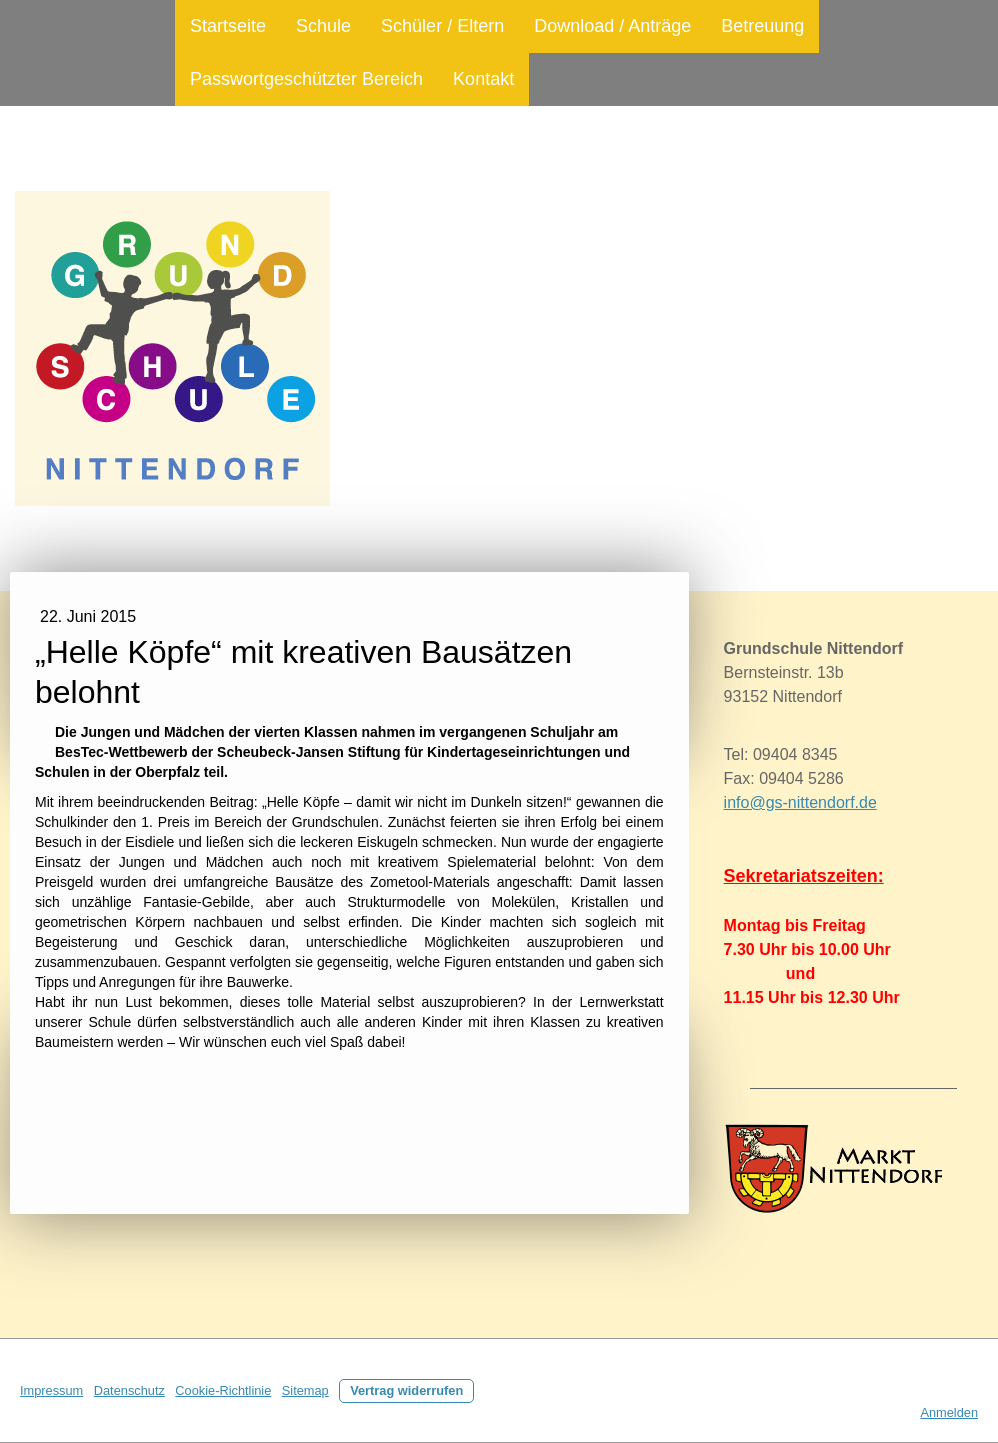  I want to click on Cookie-Richtlinie, so click(223, 1390).